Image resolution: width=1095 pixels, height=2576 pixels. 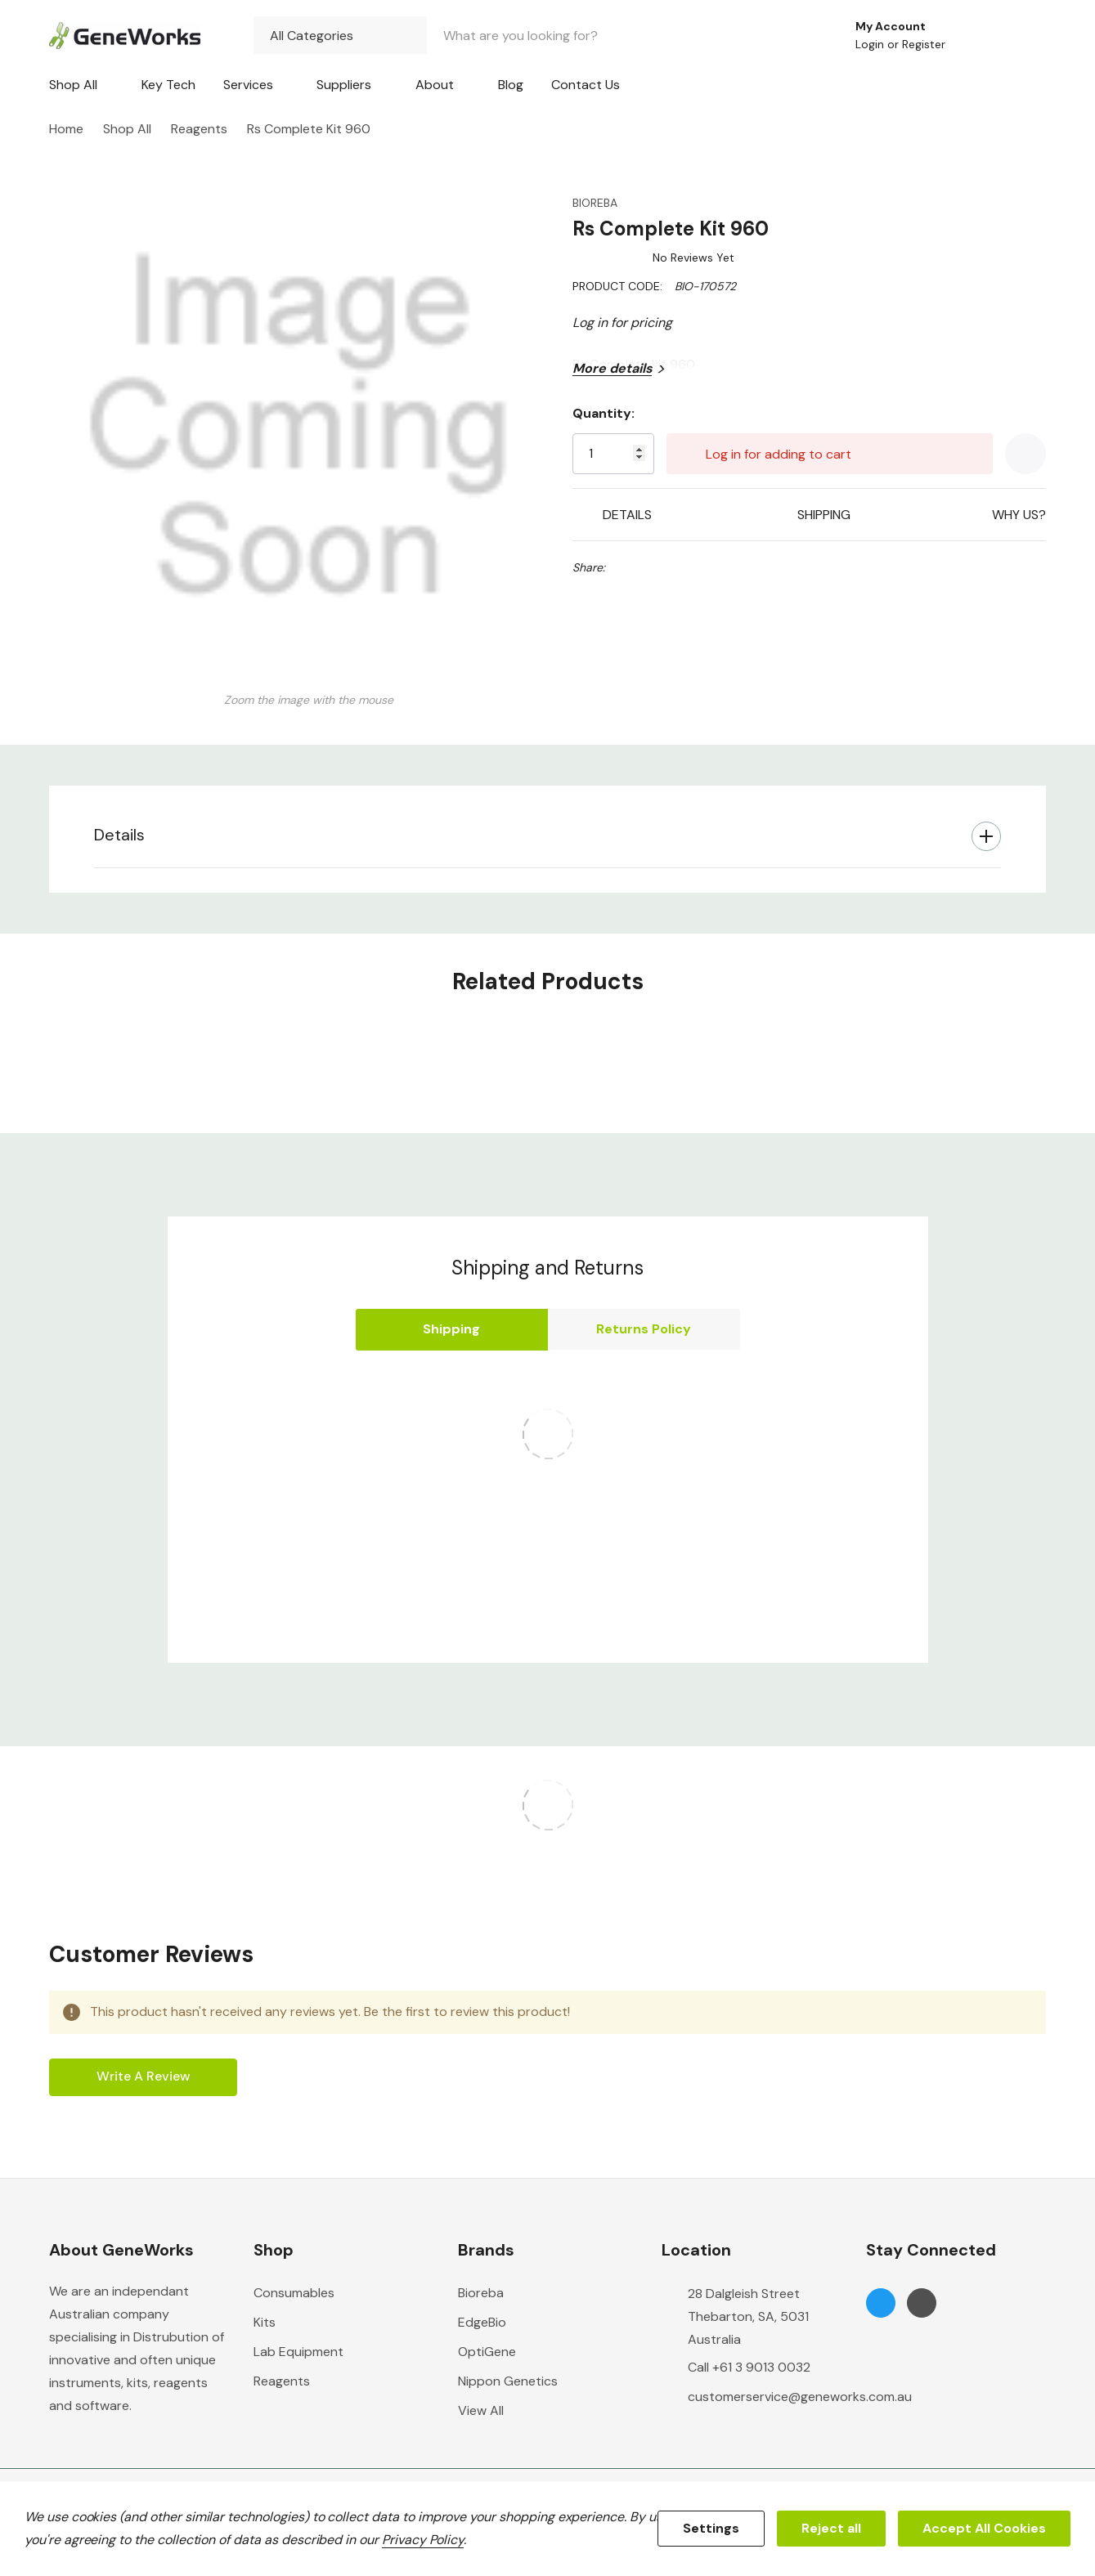 I want to click on Suppliers, so click(x=343, y=84).